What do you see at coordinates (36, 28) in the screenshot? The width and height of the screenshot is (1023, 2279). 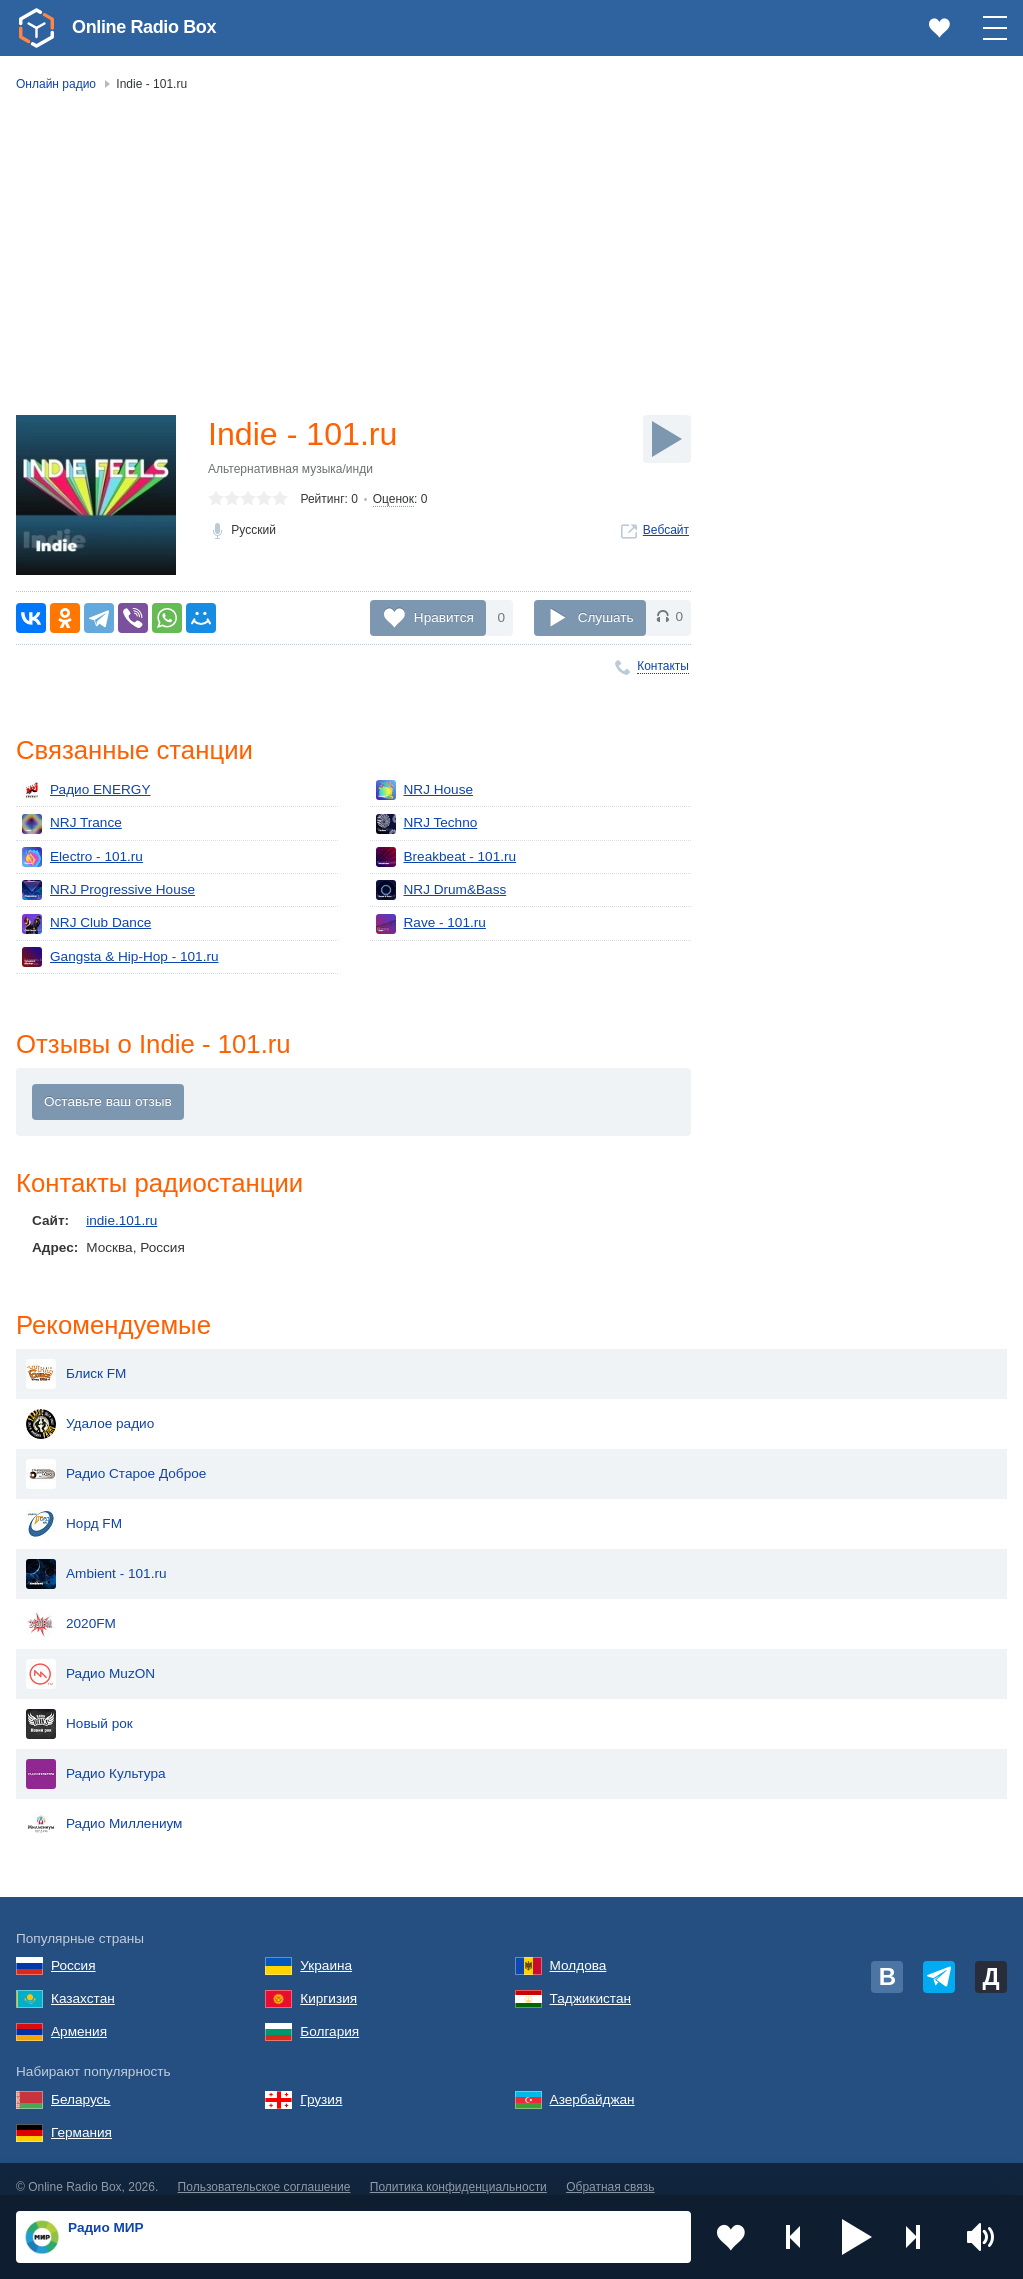 I see `[link]` at bounding box center [36, 28].